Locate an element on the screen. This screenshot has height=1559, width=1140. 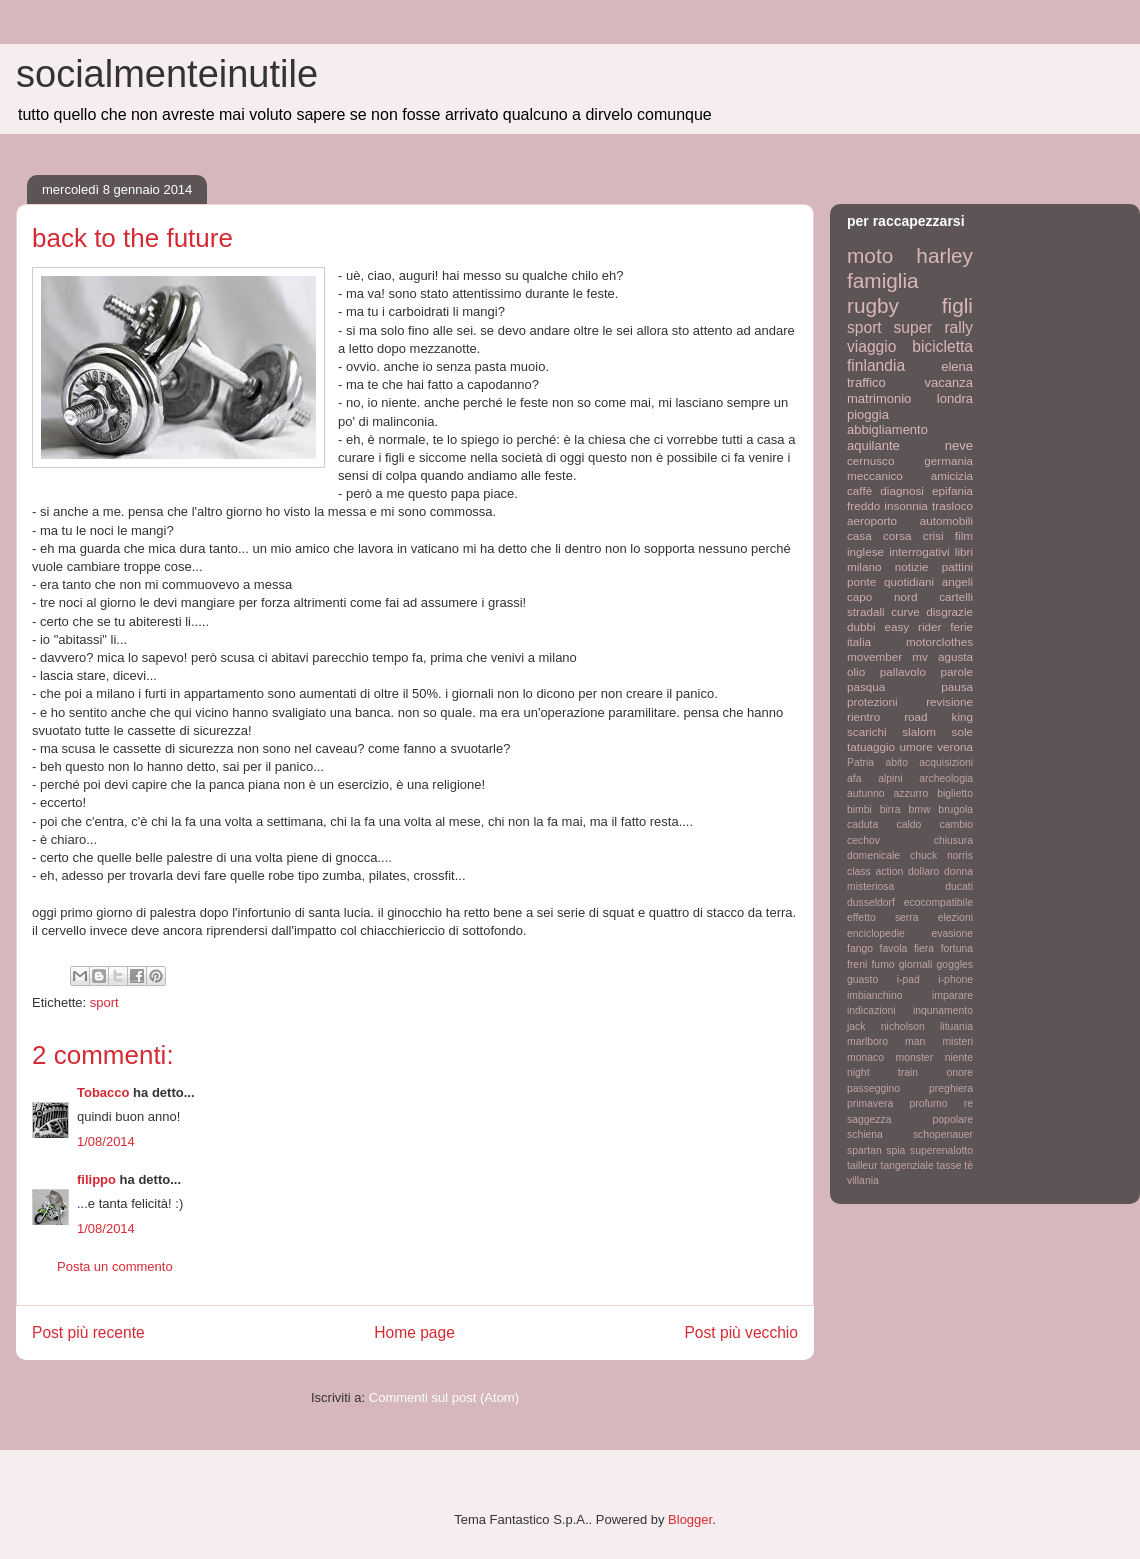
libri is located at coordinates (964, 551).